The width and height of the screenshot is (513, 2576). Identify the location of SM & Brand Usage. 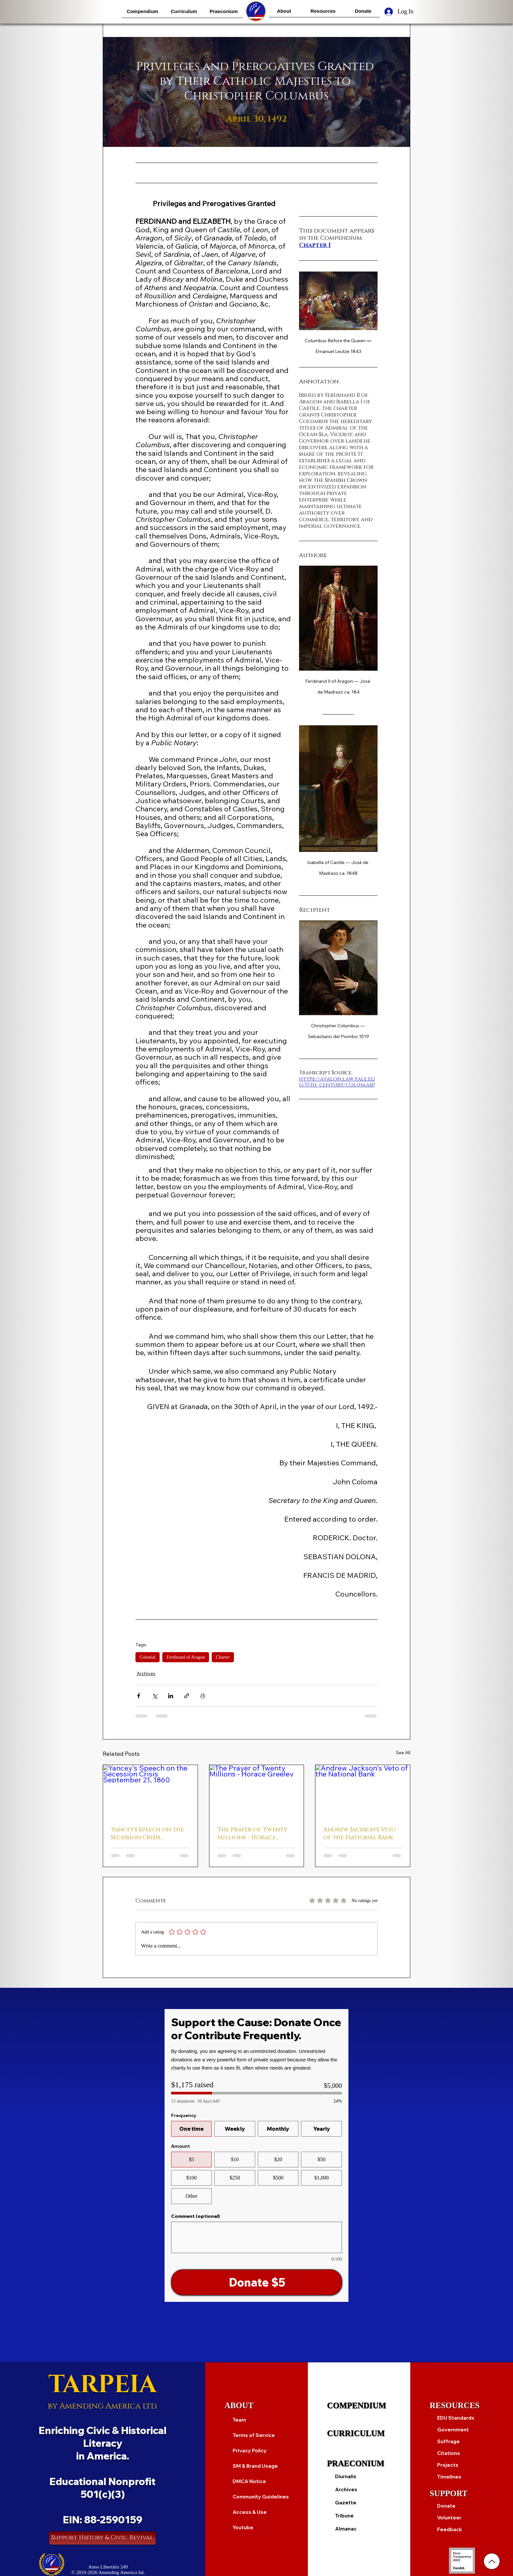
(255, 2466).